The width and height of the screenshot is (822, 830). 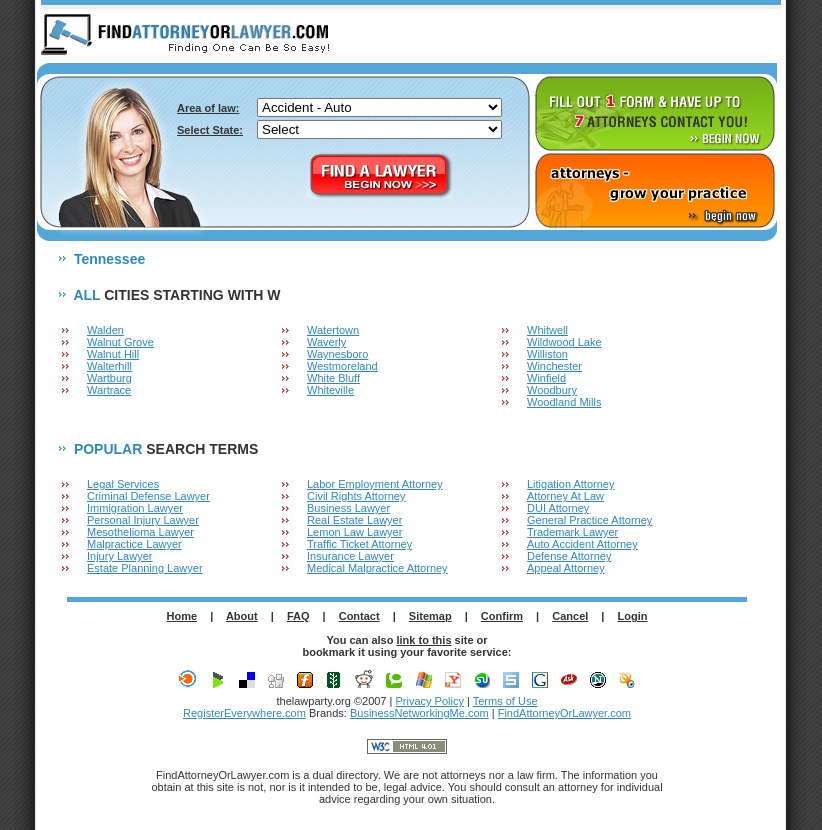 What do you see at coordinates (148, 496) in the screenshot?
I see `Criminal Defense Lawyer` at bounding box center [148, 496].